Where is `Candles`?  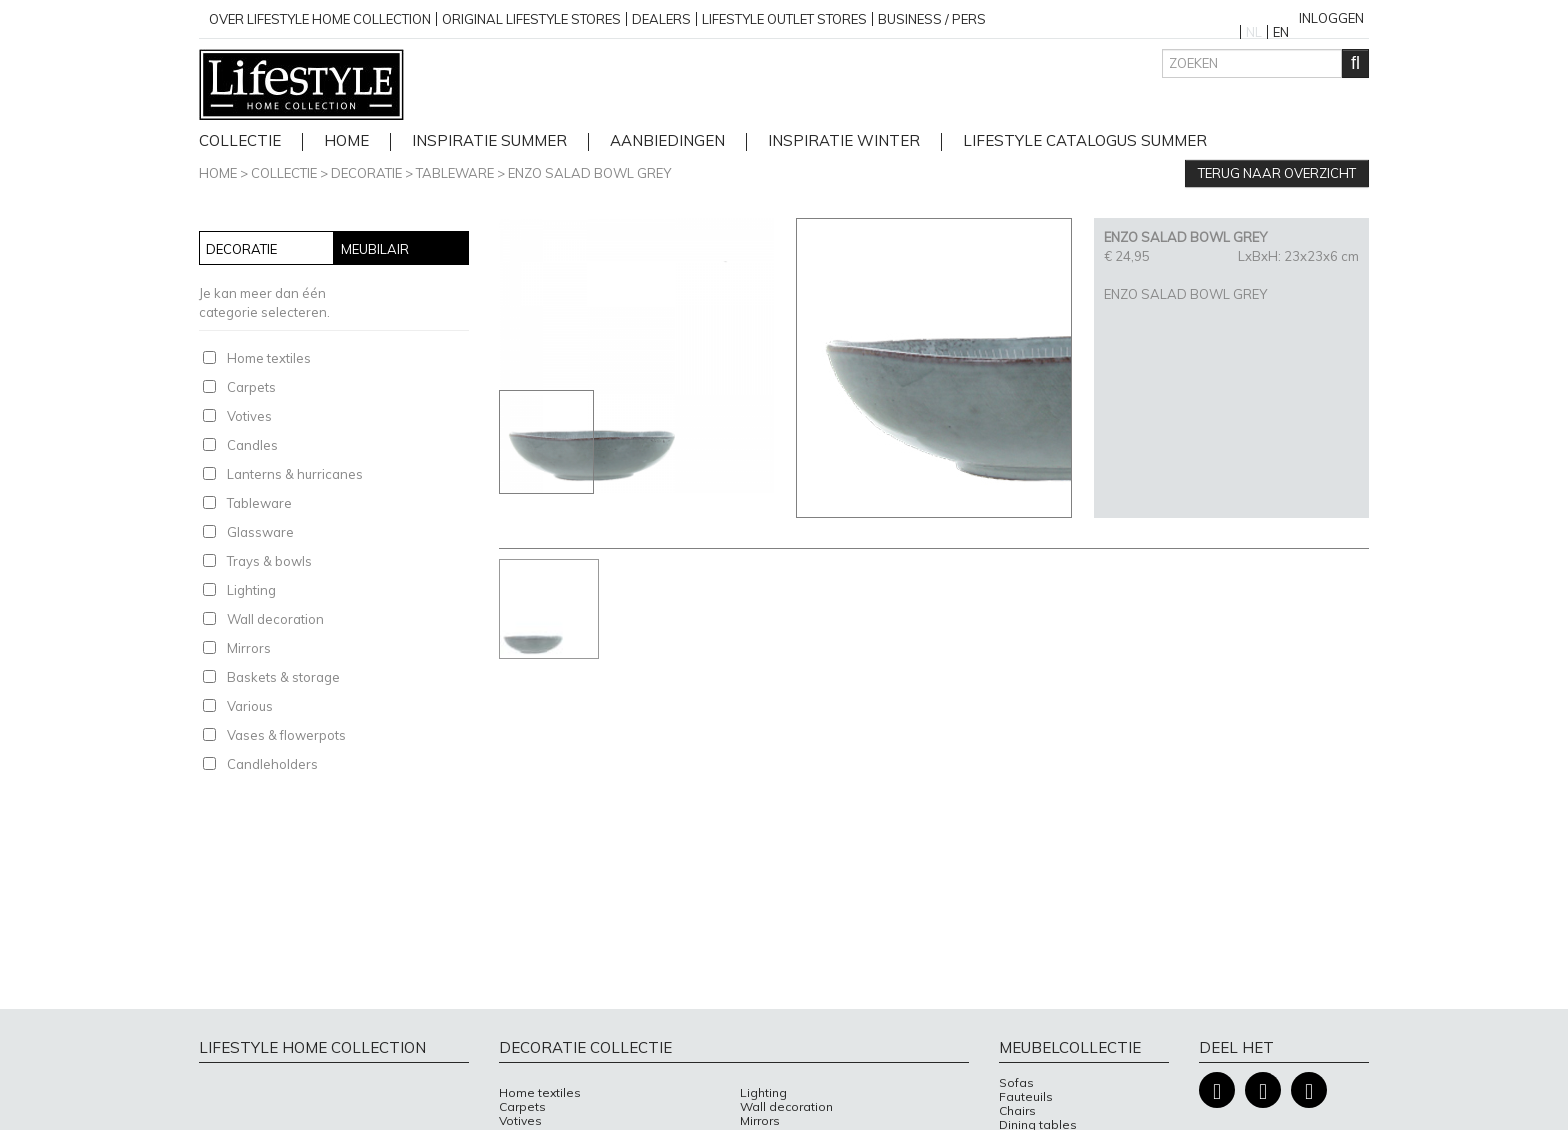
Candles is located at coordinates (252, 445).